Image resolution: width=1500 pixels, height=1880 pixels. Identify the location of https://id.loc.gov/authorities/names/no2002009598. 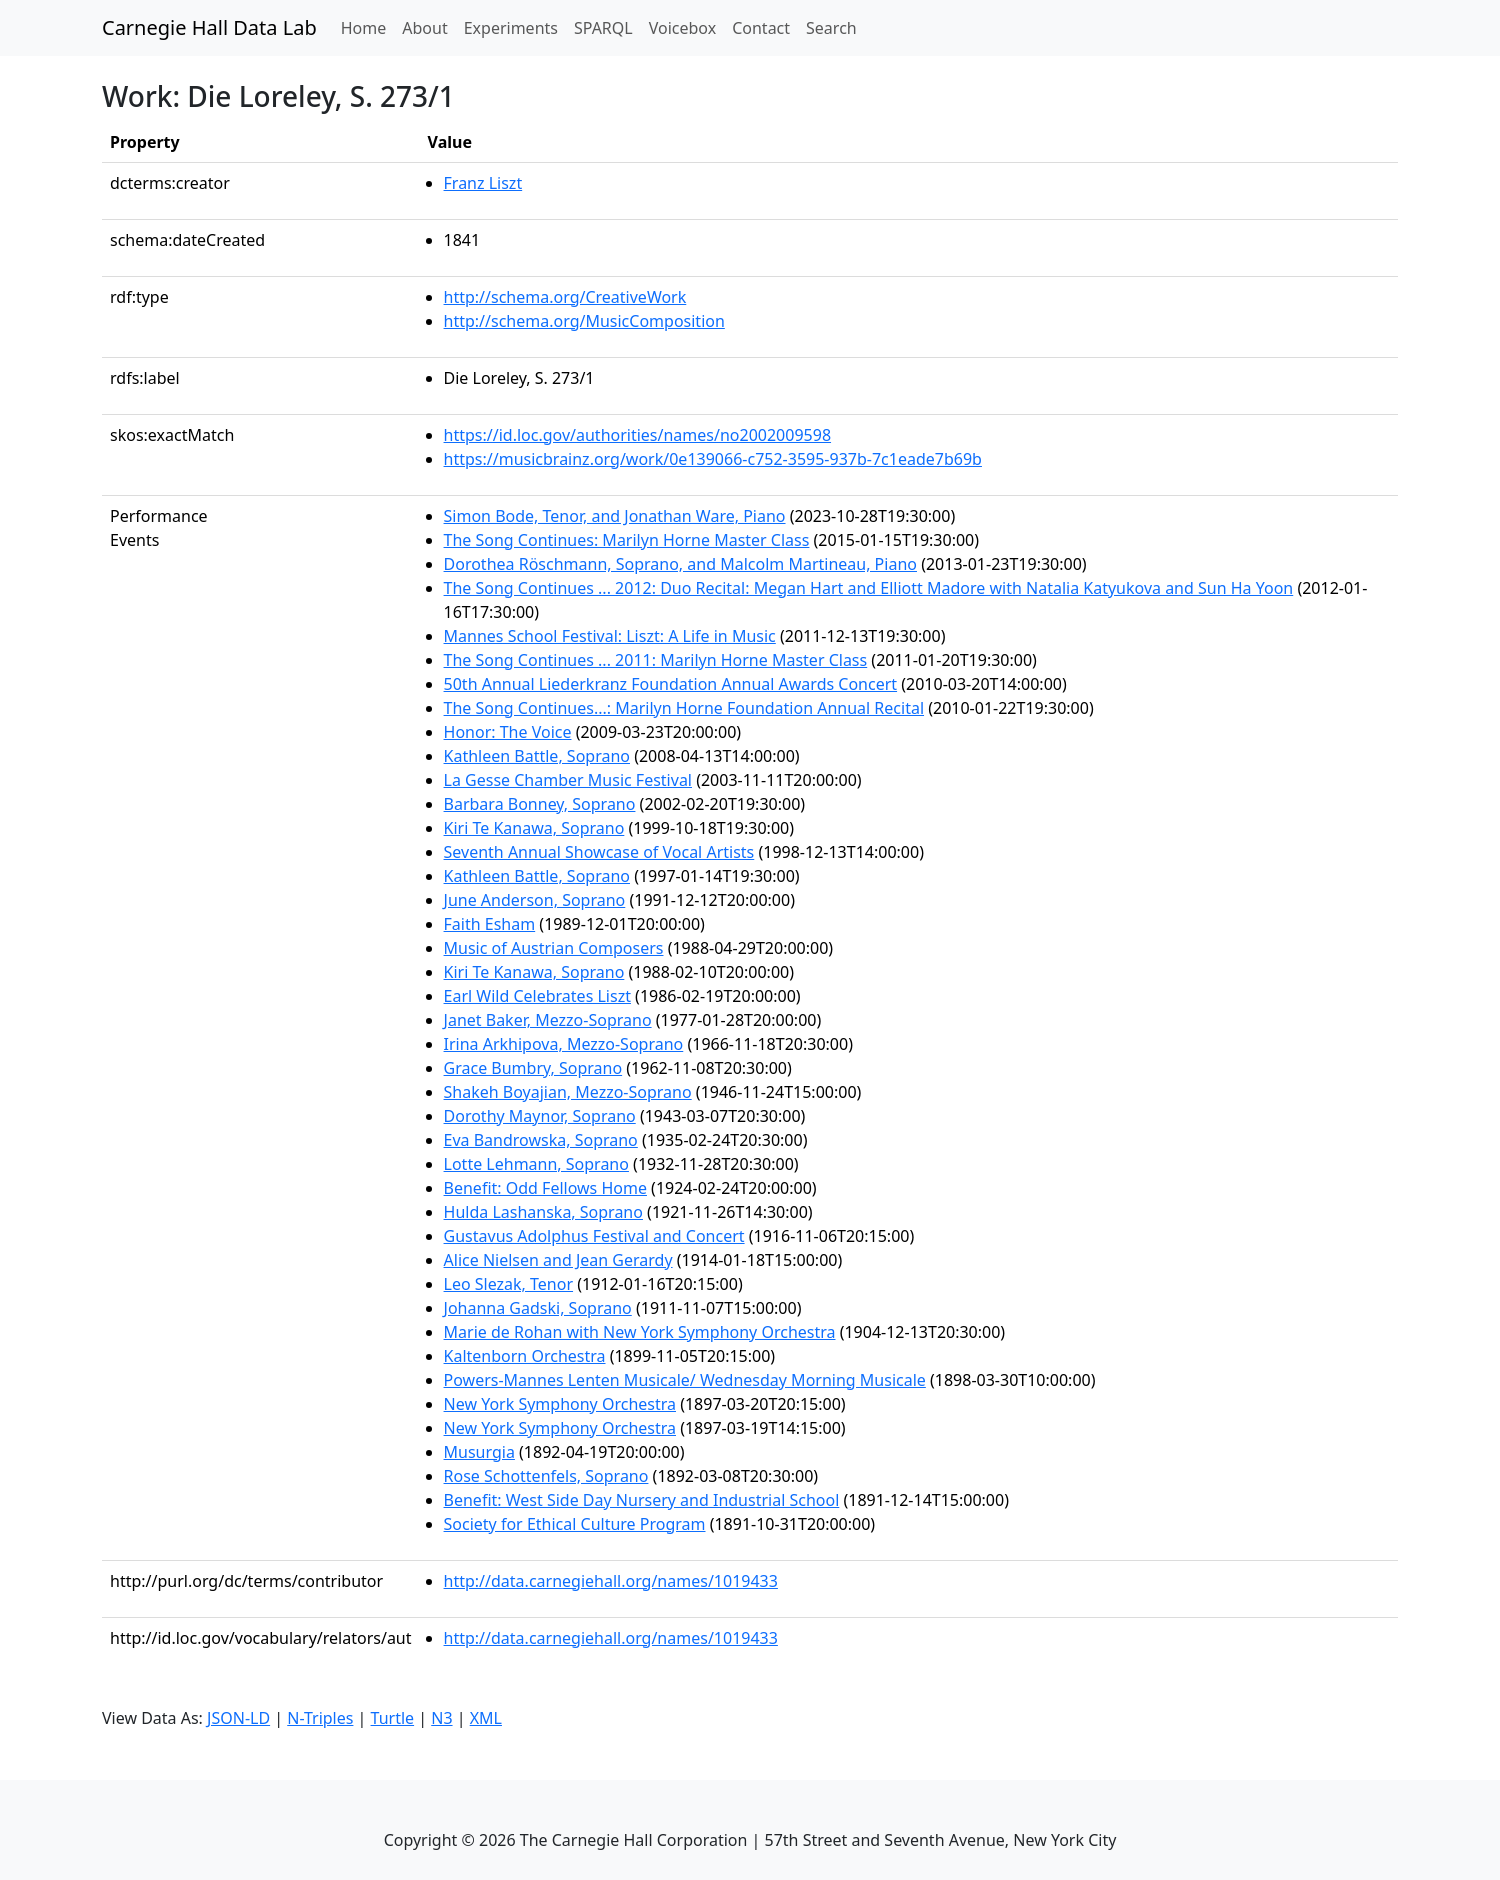
(638, 435).